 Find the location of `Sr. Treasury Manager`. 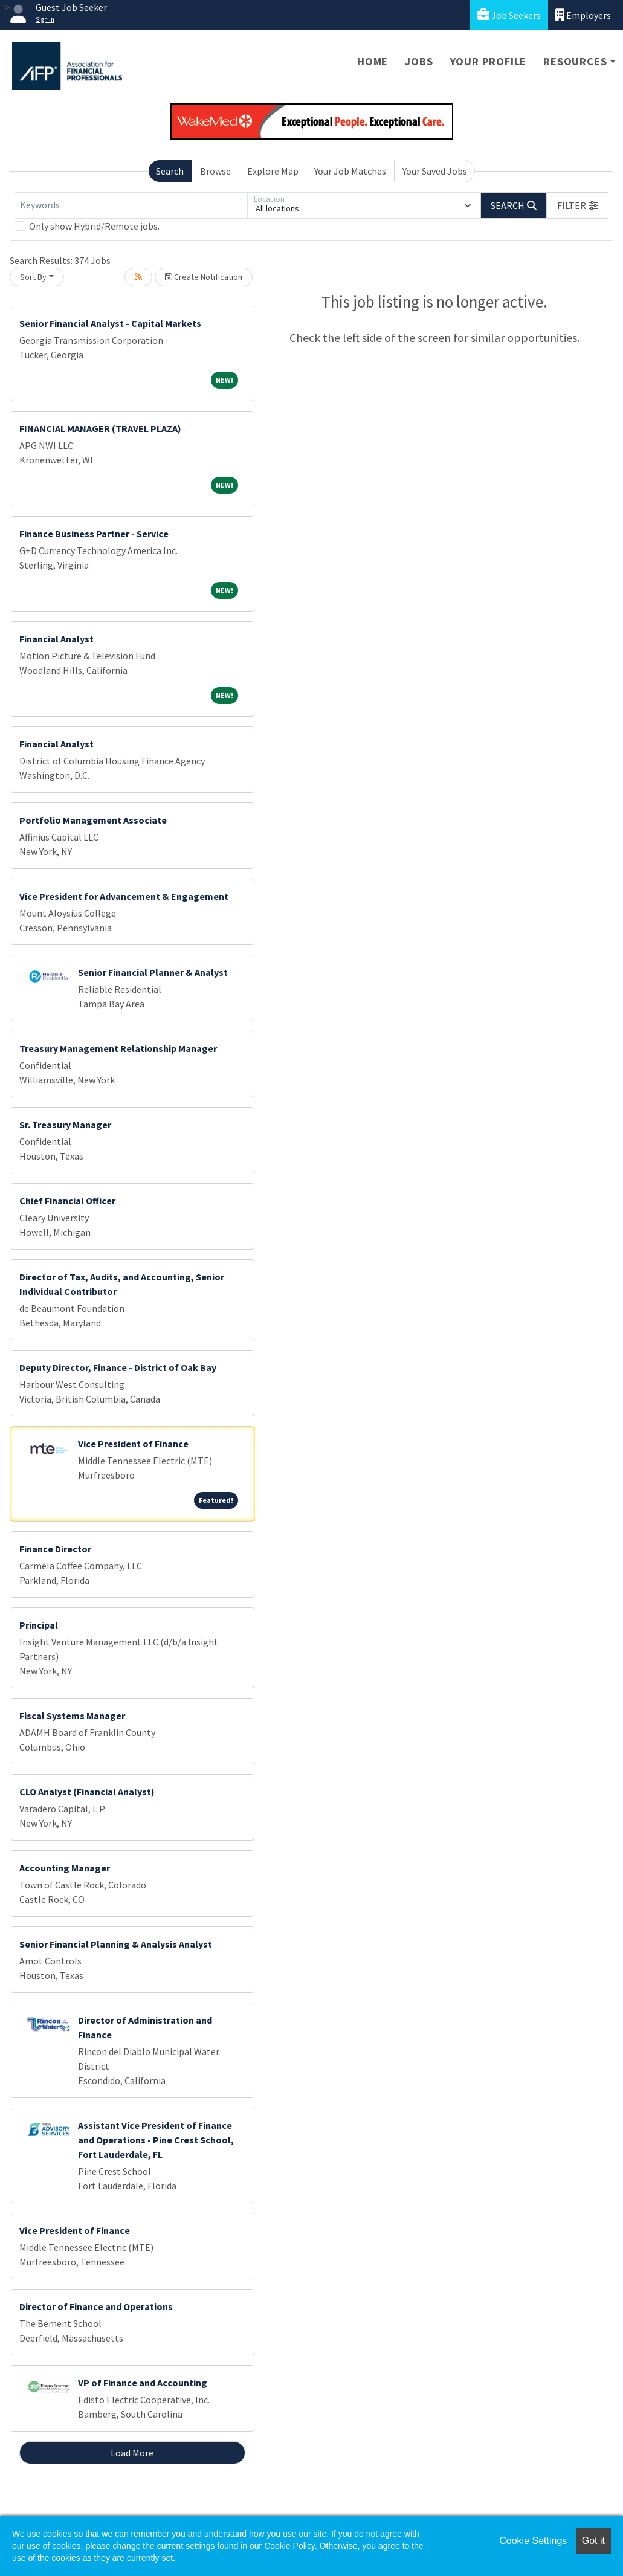

Sr. Treasury Manager is located at coordinates (65, 1125).